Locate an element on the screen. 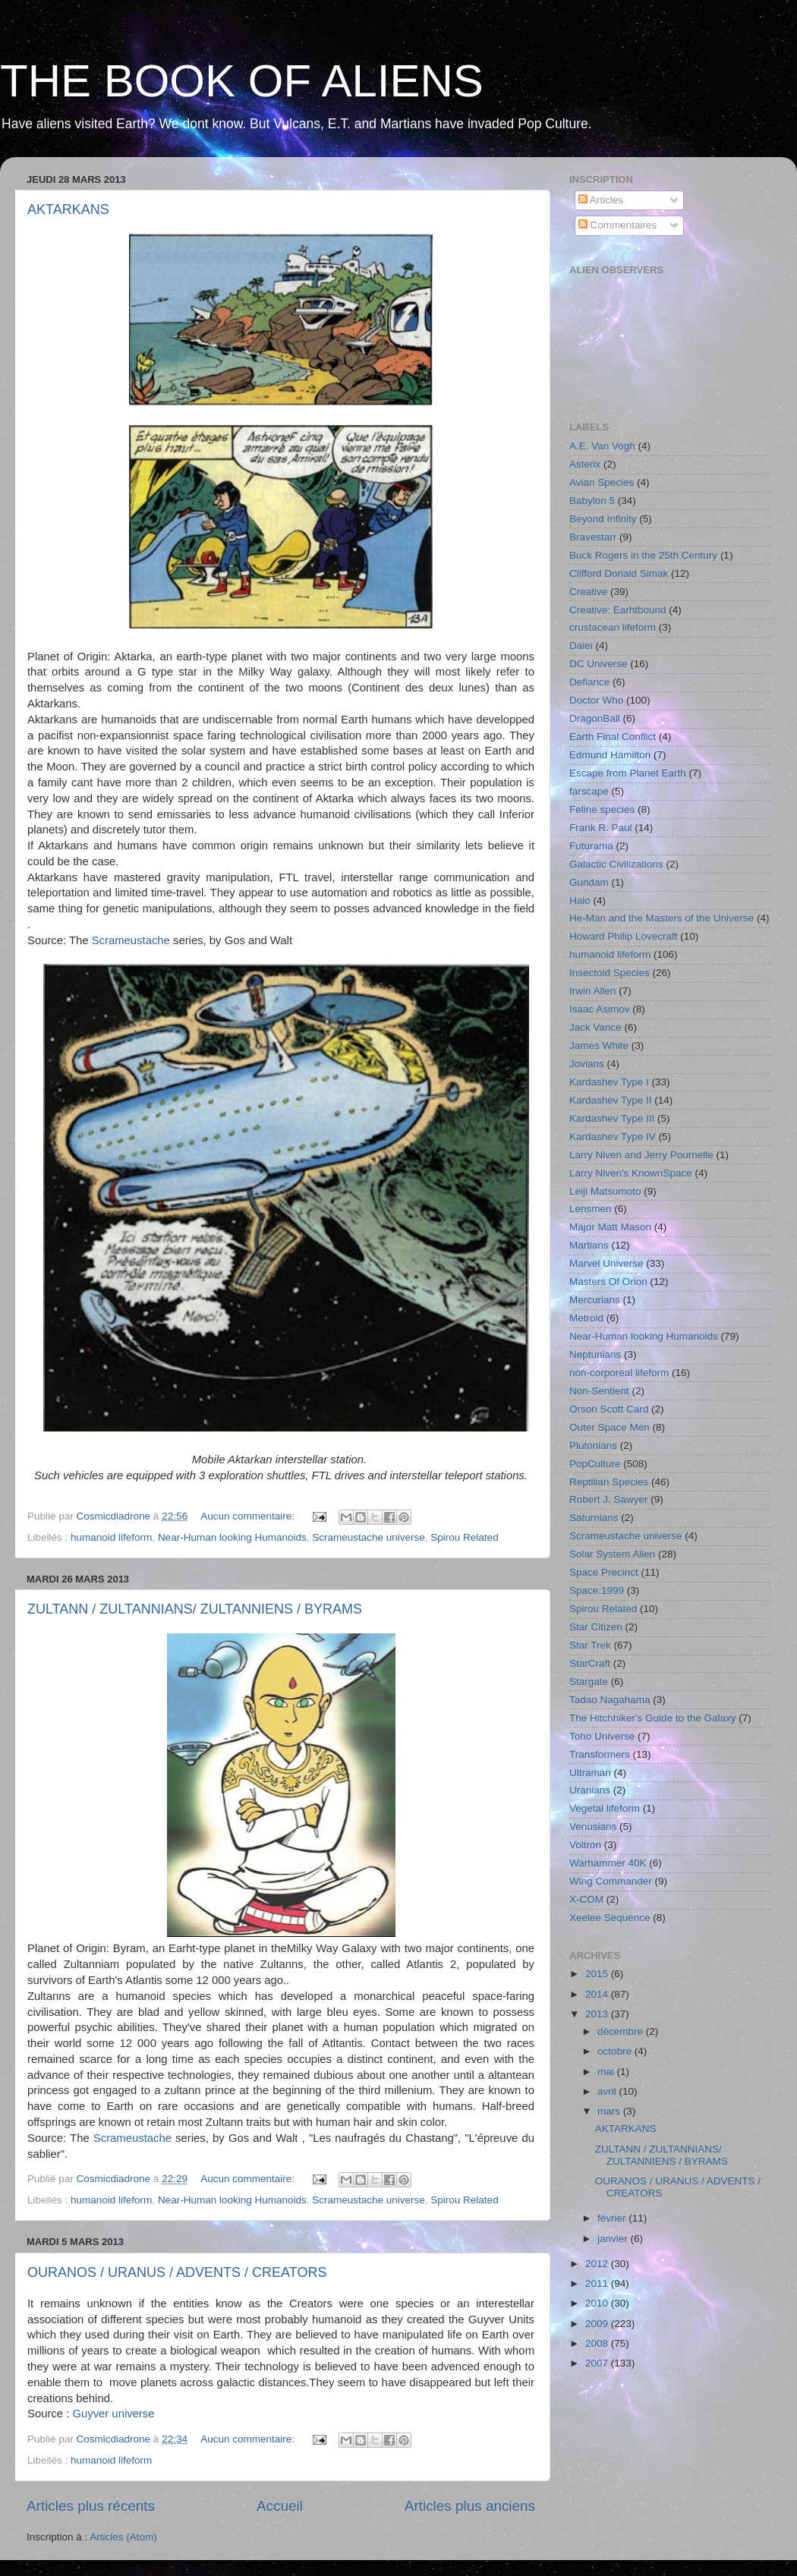 The height and width of the screenshot is (2576, 797). Babylon 5 is located at coordinates (592, 500).